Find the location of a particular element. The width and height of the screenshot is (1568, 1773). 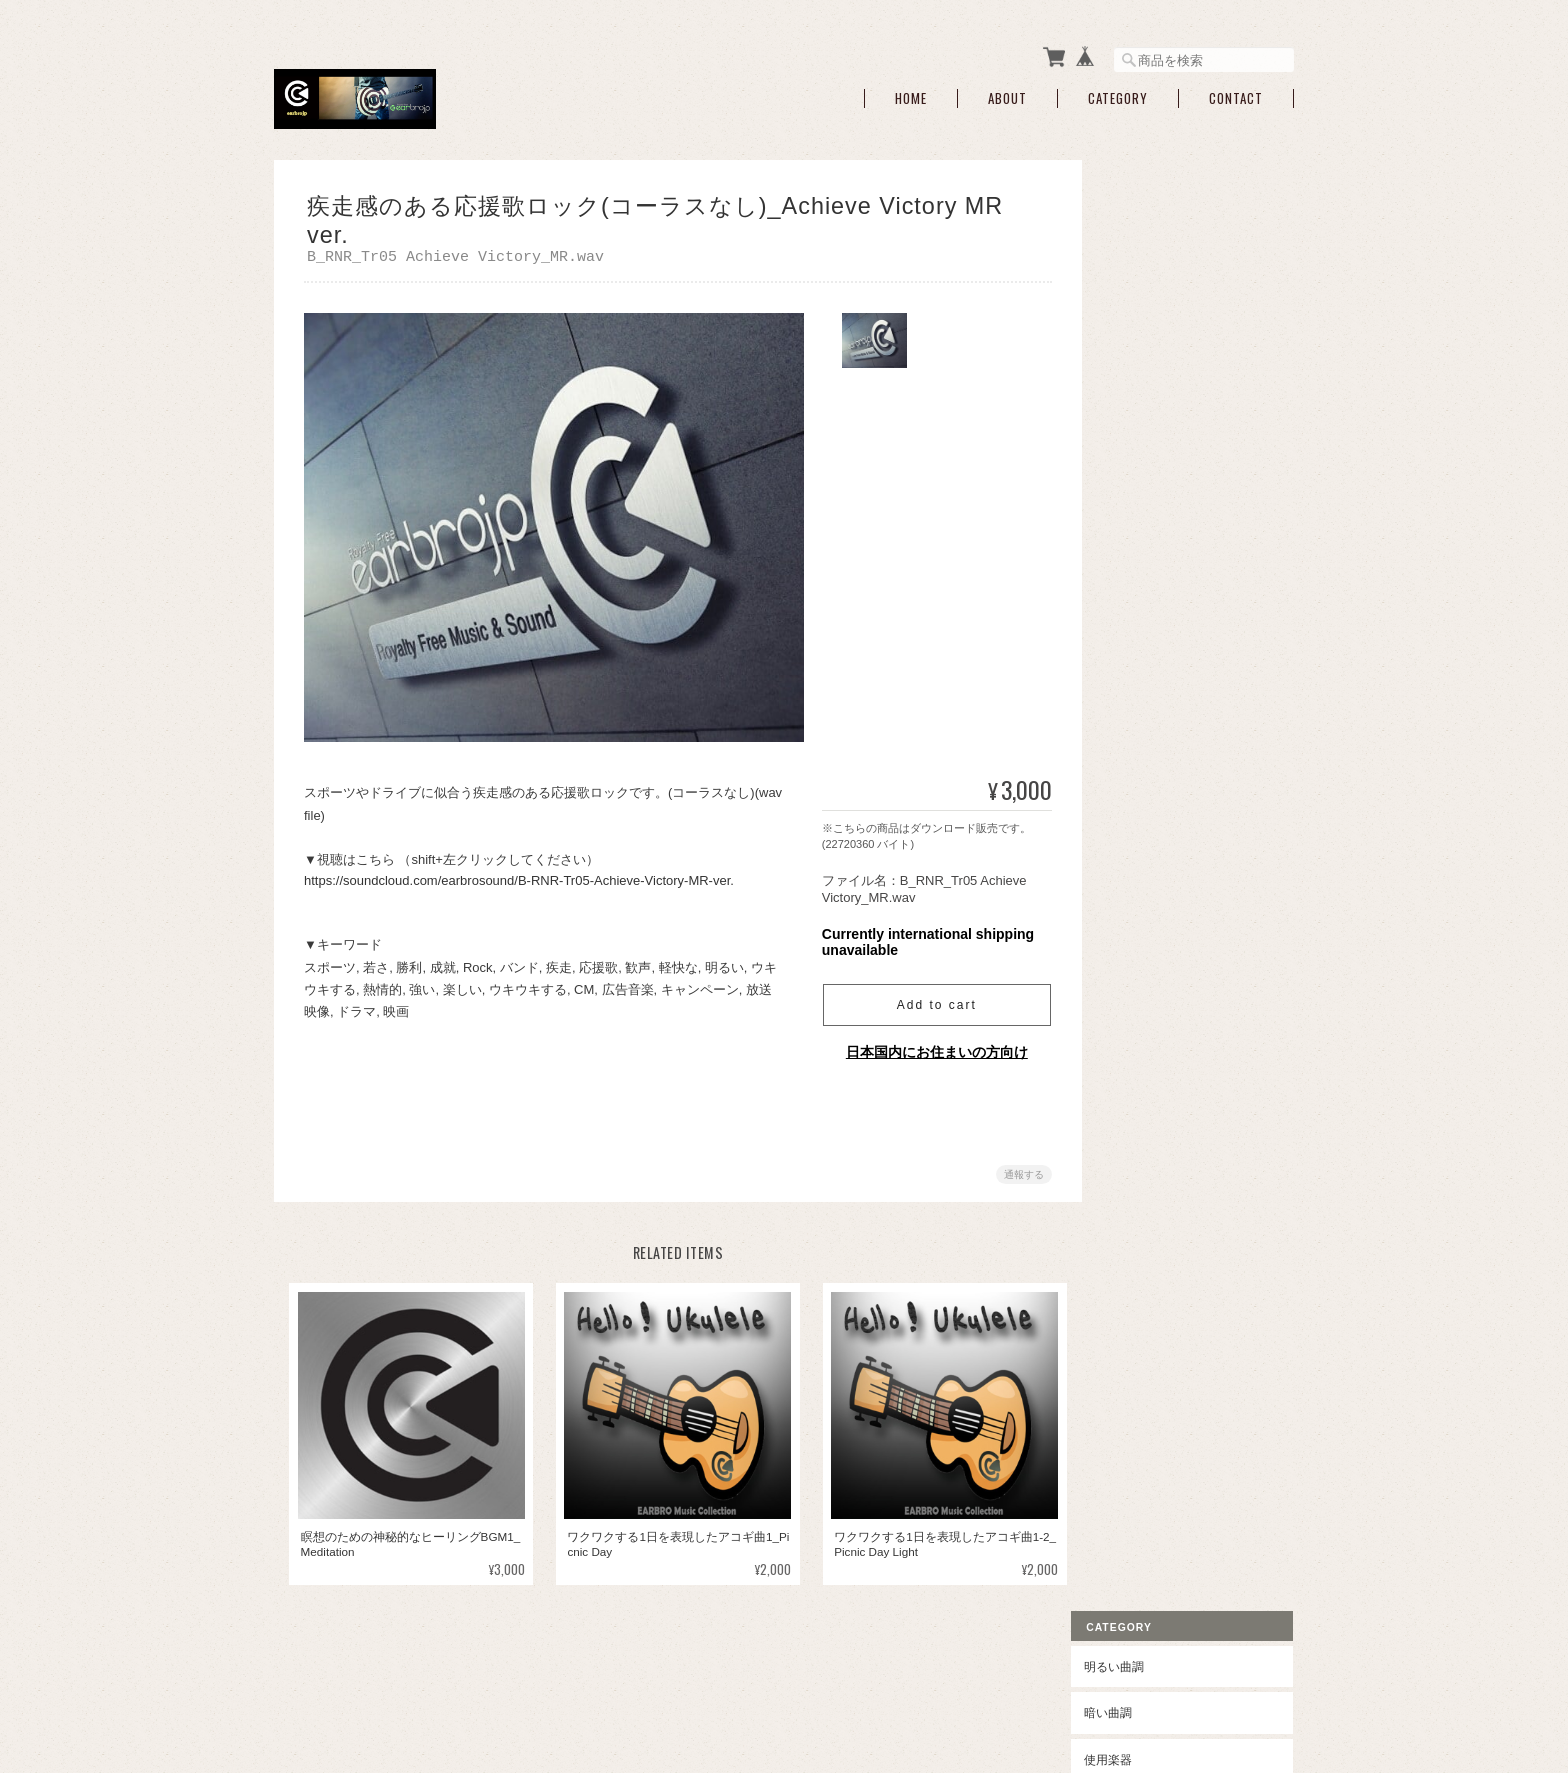

通報する is located at coordinates (1016, 1171).